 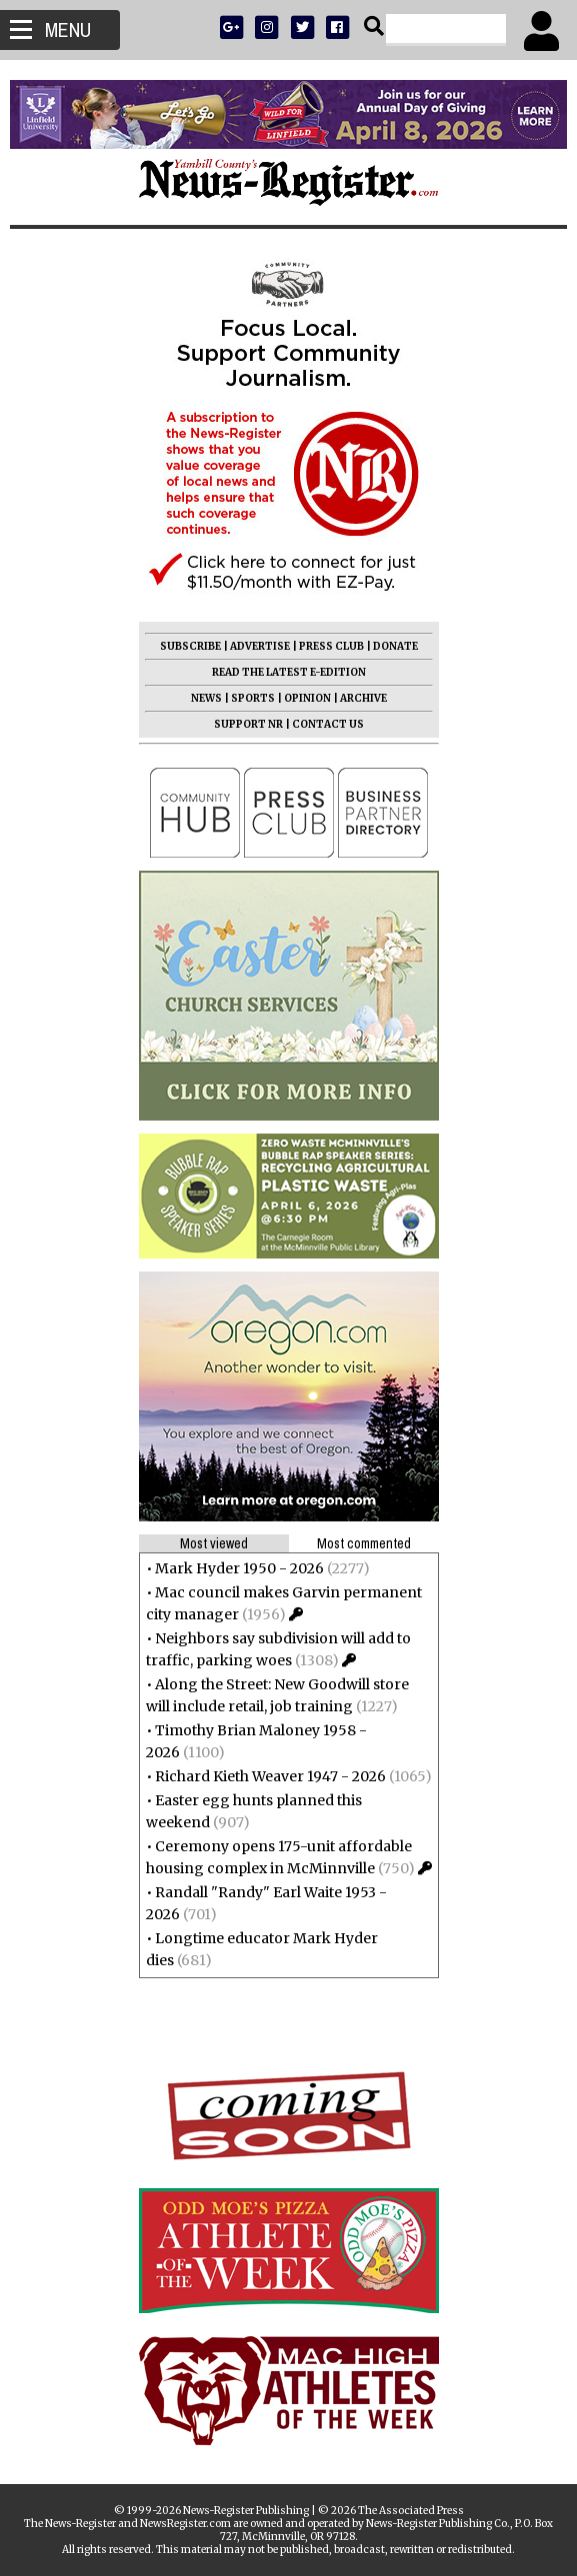 What do you see at coordinates (239, 1568) in the screenshot?
I see `Mark Hyder 1950 - 2026` at bounding box center [239, 1568].